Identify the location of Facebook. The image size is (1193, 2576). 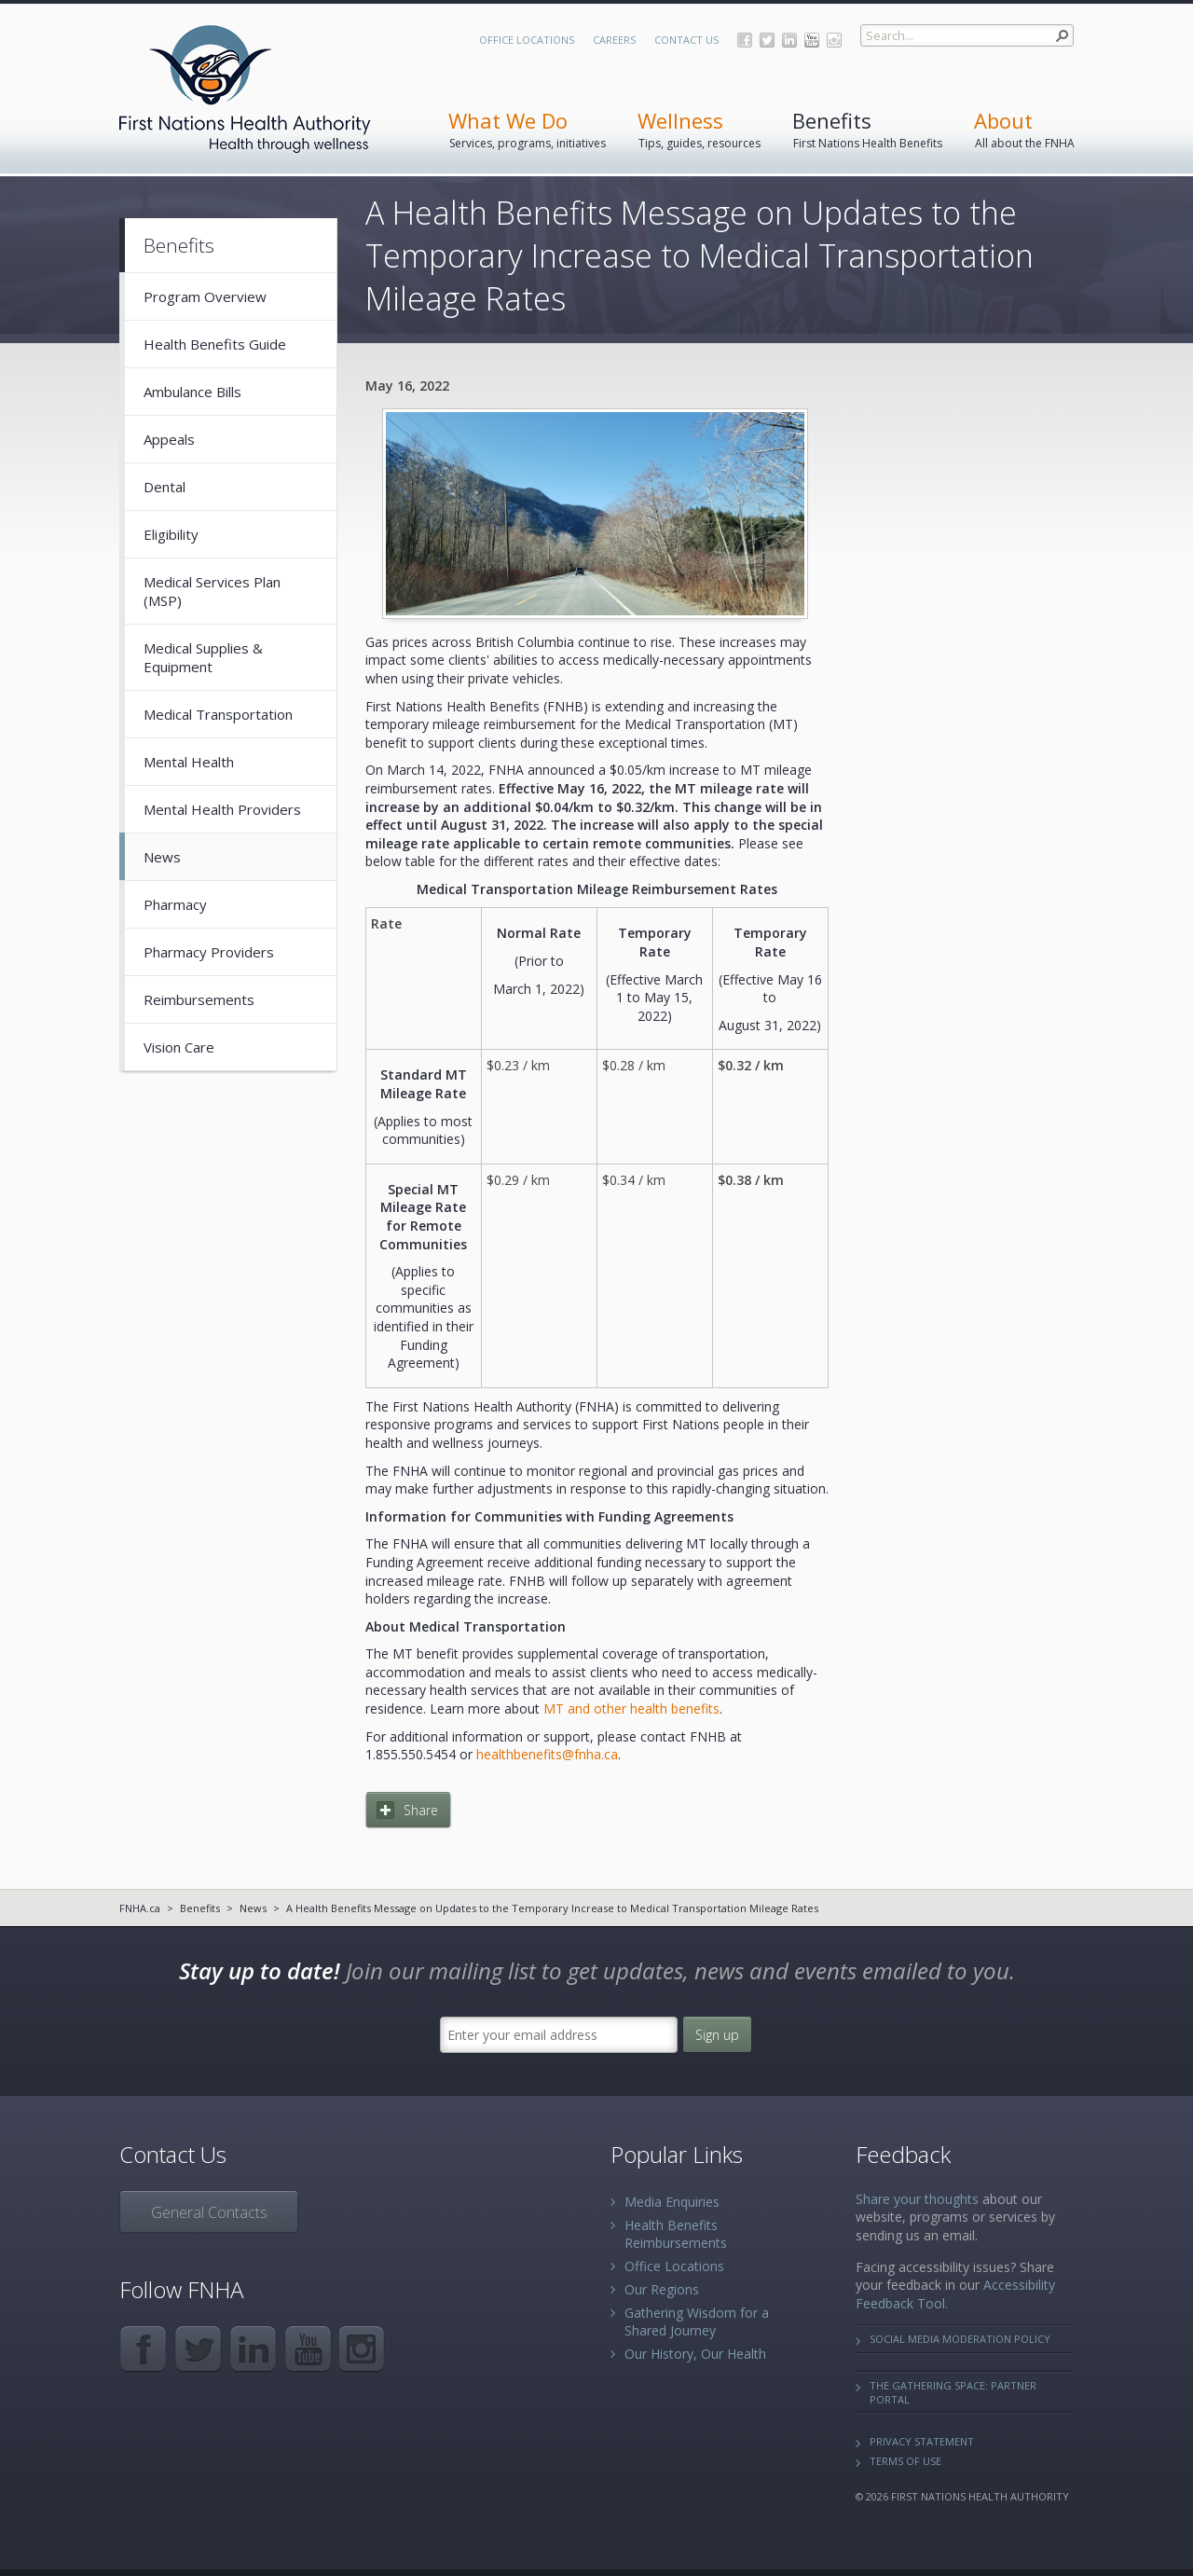
(744, 40).